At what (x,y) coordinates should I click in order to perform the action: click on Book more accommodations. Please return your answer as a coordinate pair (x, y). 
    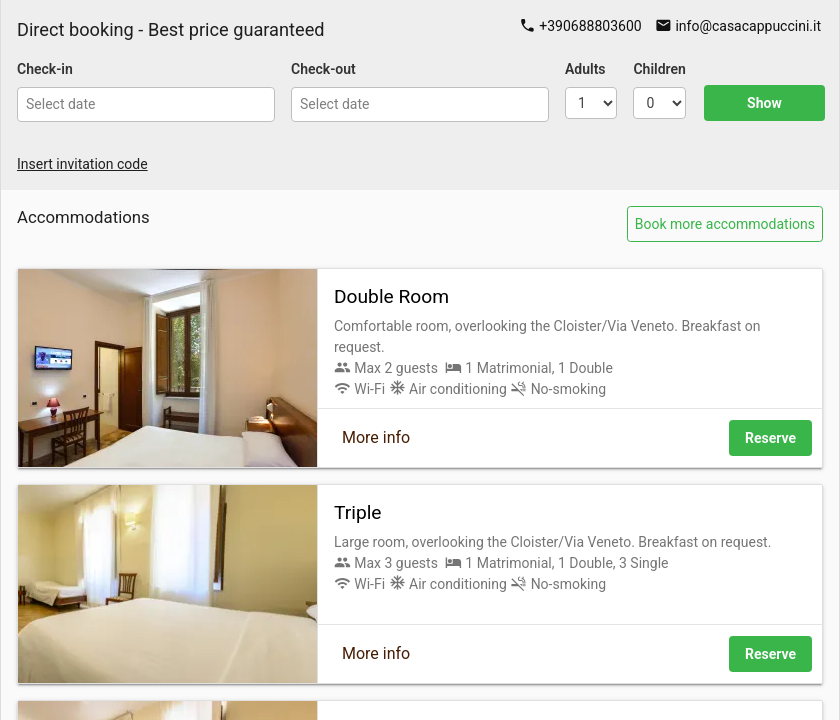
    Looking at the image, I should click on (725, 224).